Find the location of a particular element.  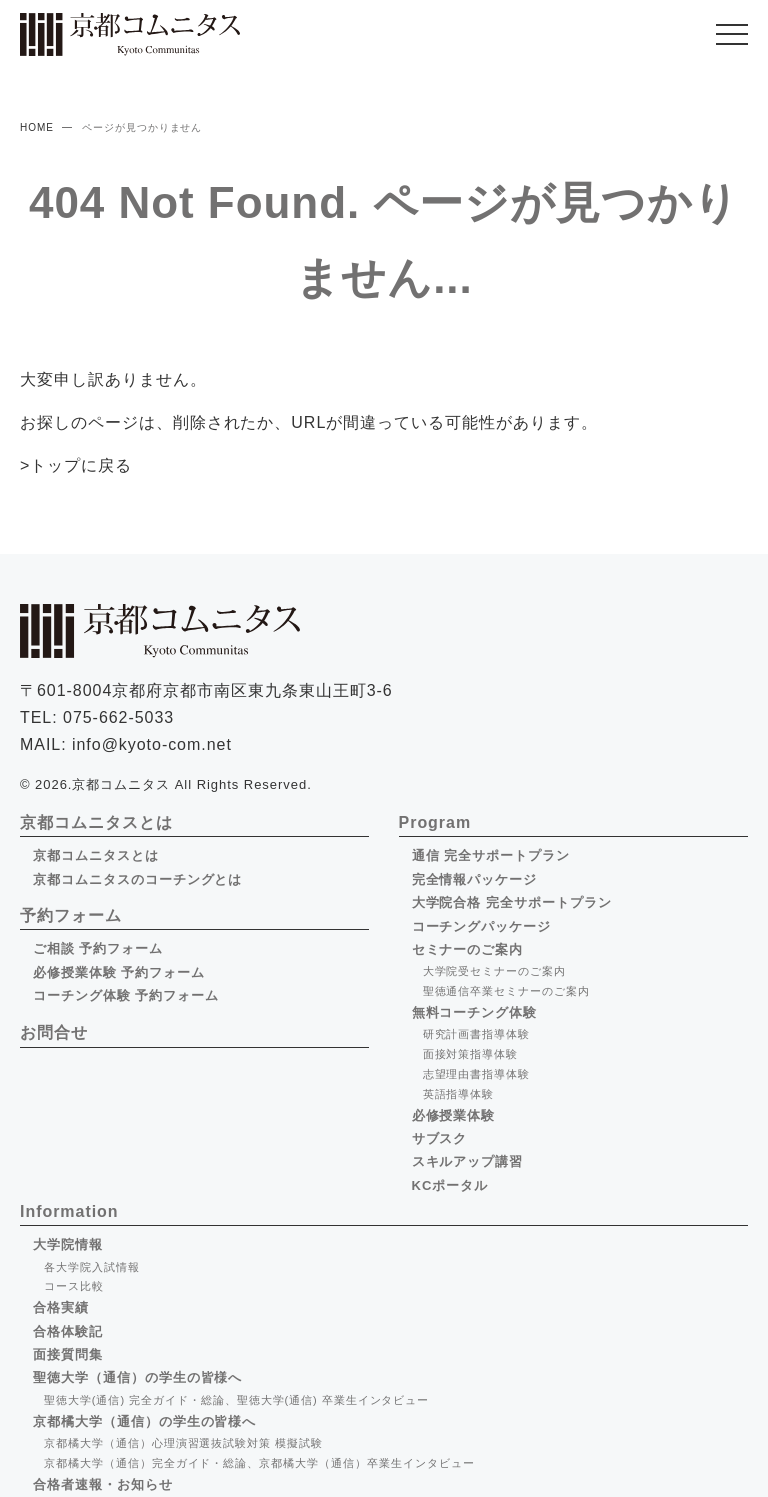

コーチングパッケージ is located at coordinates (482, 926).